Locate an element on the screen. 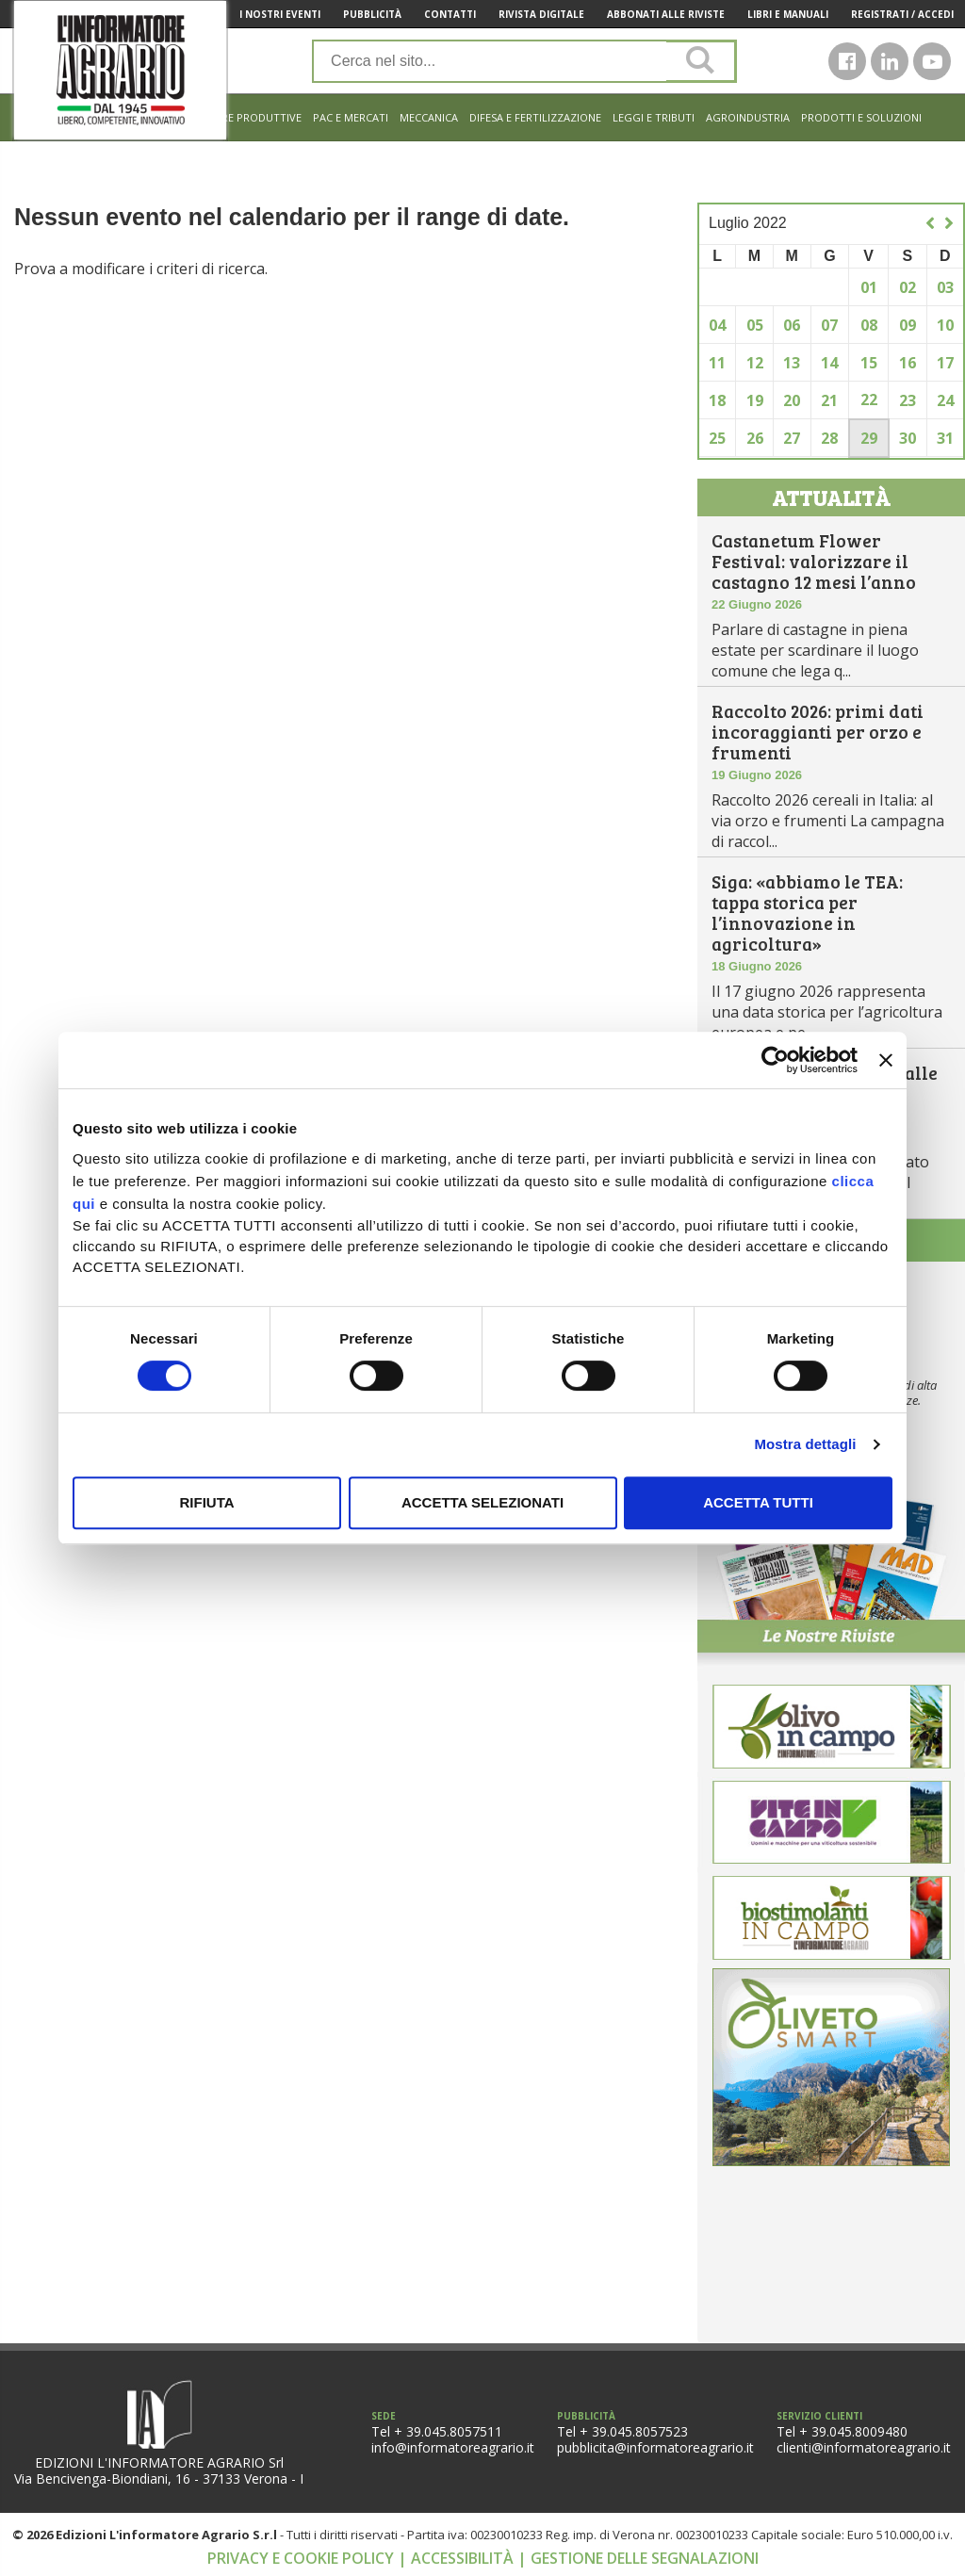  21 [Articoli pubblicati in 21 July 2022] is located at coordinates (829, 400).